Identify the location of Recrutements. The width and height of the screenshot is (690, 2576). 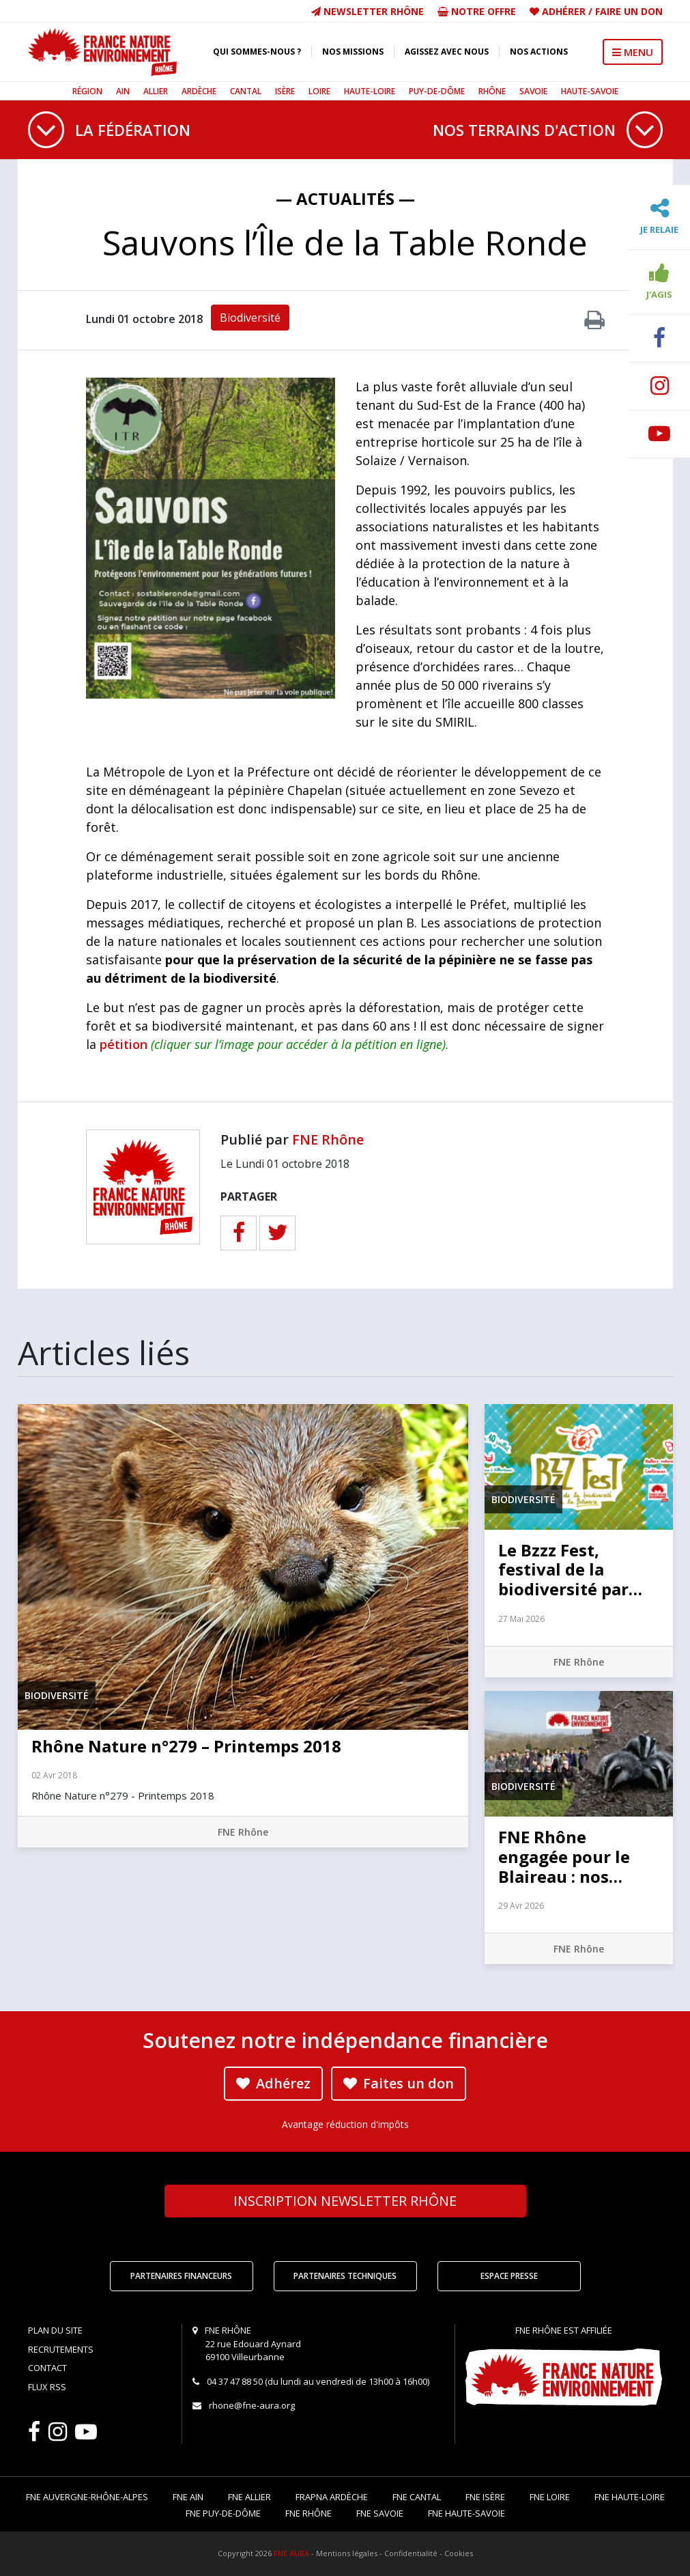
(61, 2349).